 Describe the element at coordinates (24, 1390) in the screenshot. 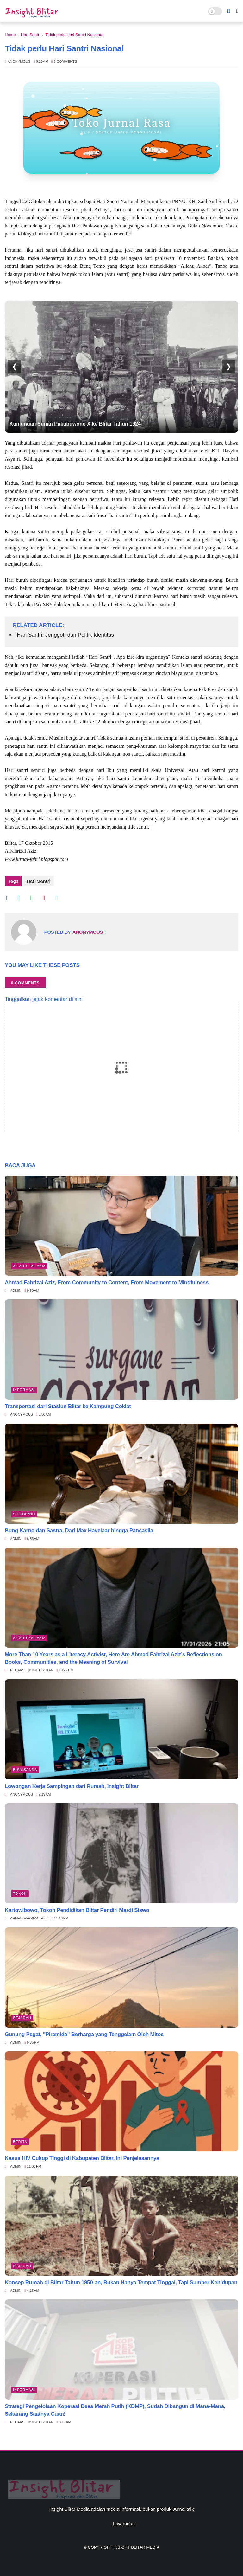

I see `Informasi` at that location.